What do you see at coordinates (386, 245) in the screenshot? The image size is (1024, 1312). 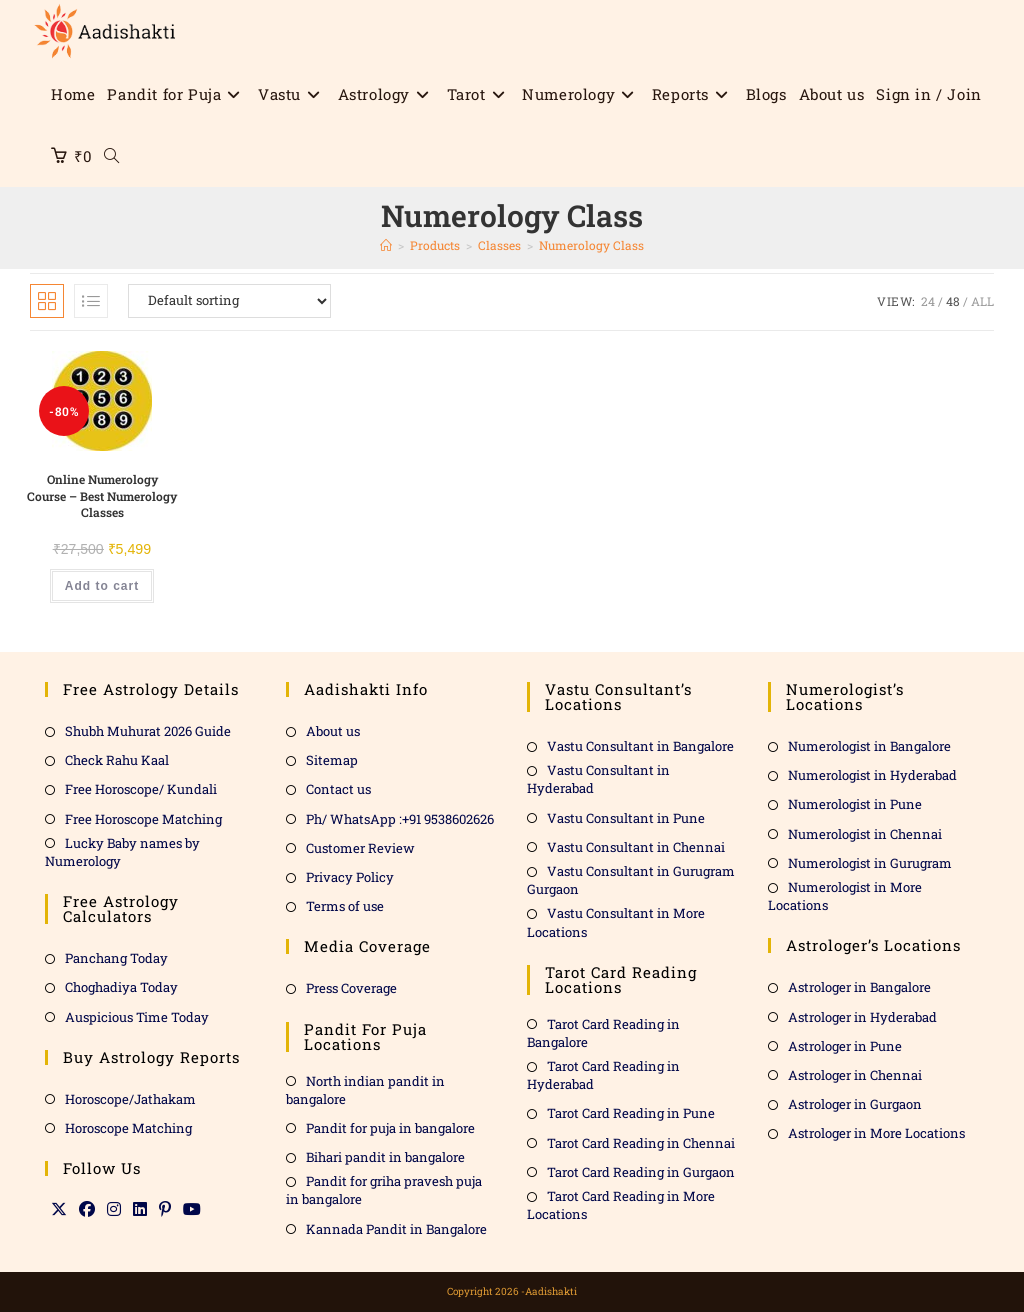 I see `[Home]` at bounding box center [386, 245].